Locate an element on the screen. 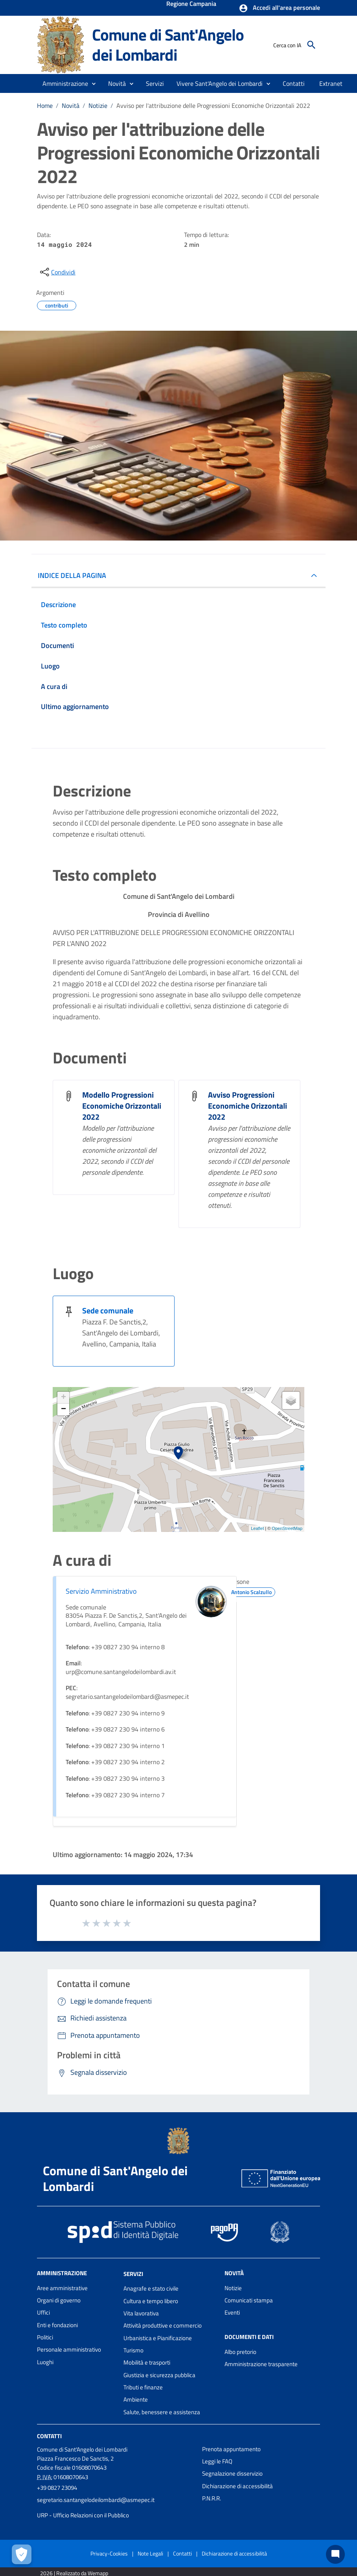 The height and width of the screenshot is (2576, 357). Attività produttive e commercio is located at coordinates (162, 2325).